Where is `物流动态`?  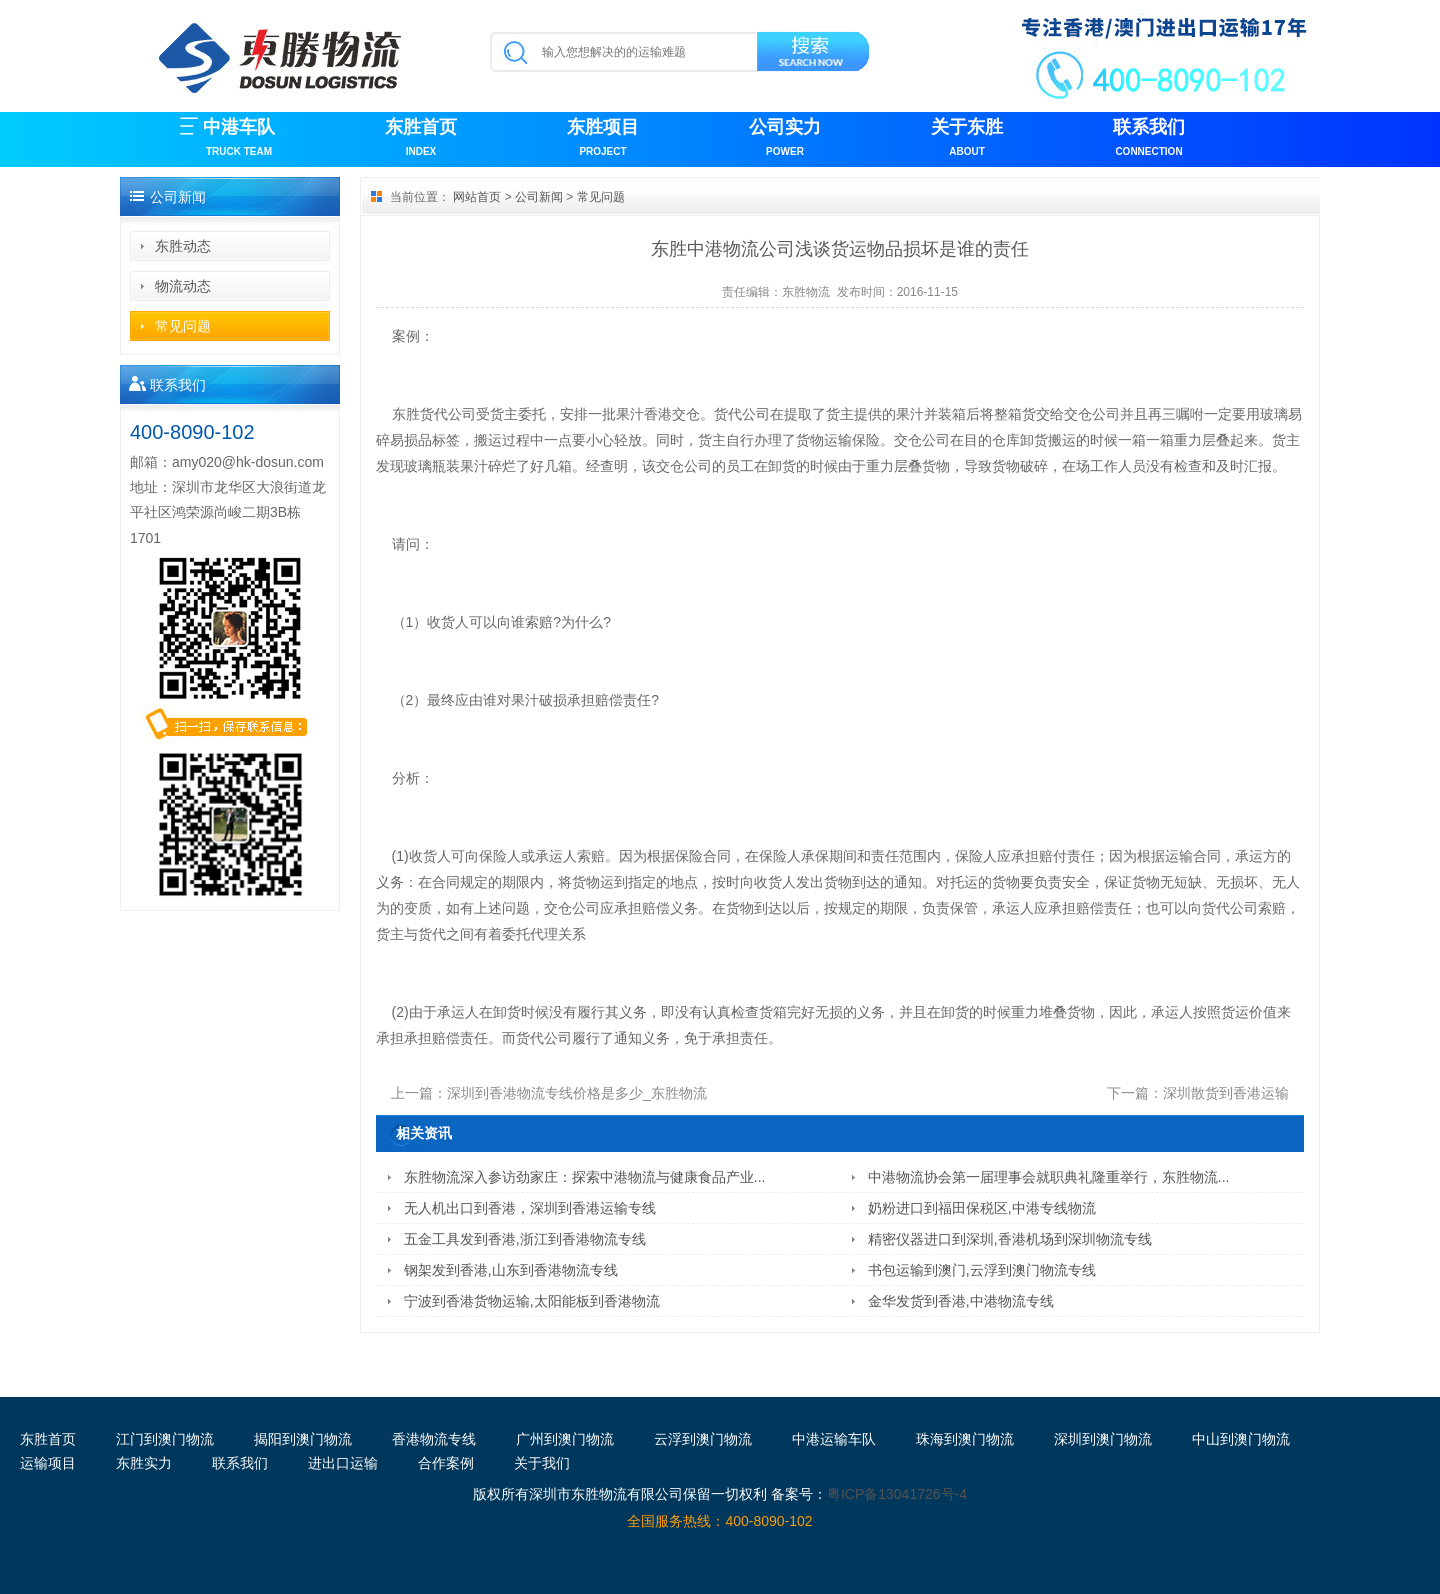 物流动态 is located at coordinates (183, 286).